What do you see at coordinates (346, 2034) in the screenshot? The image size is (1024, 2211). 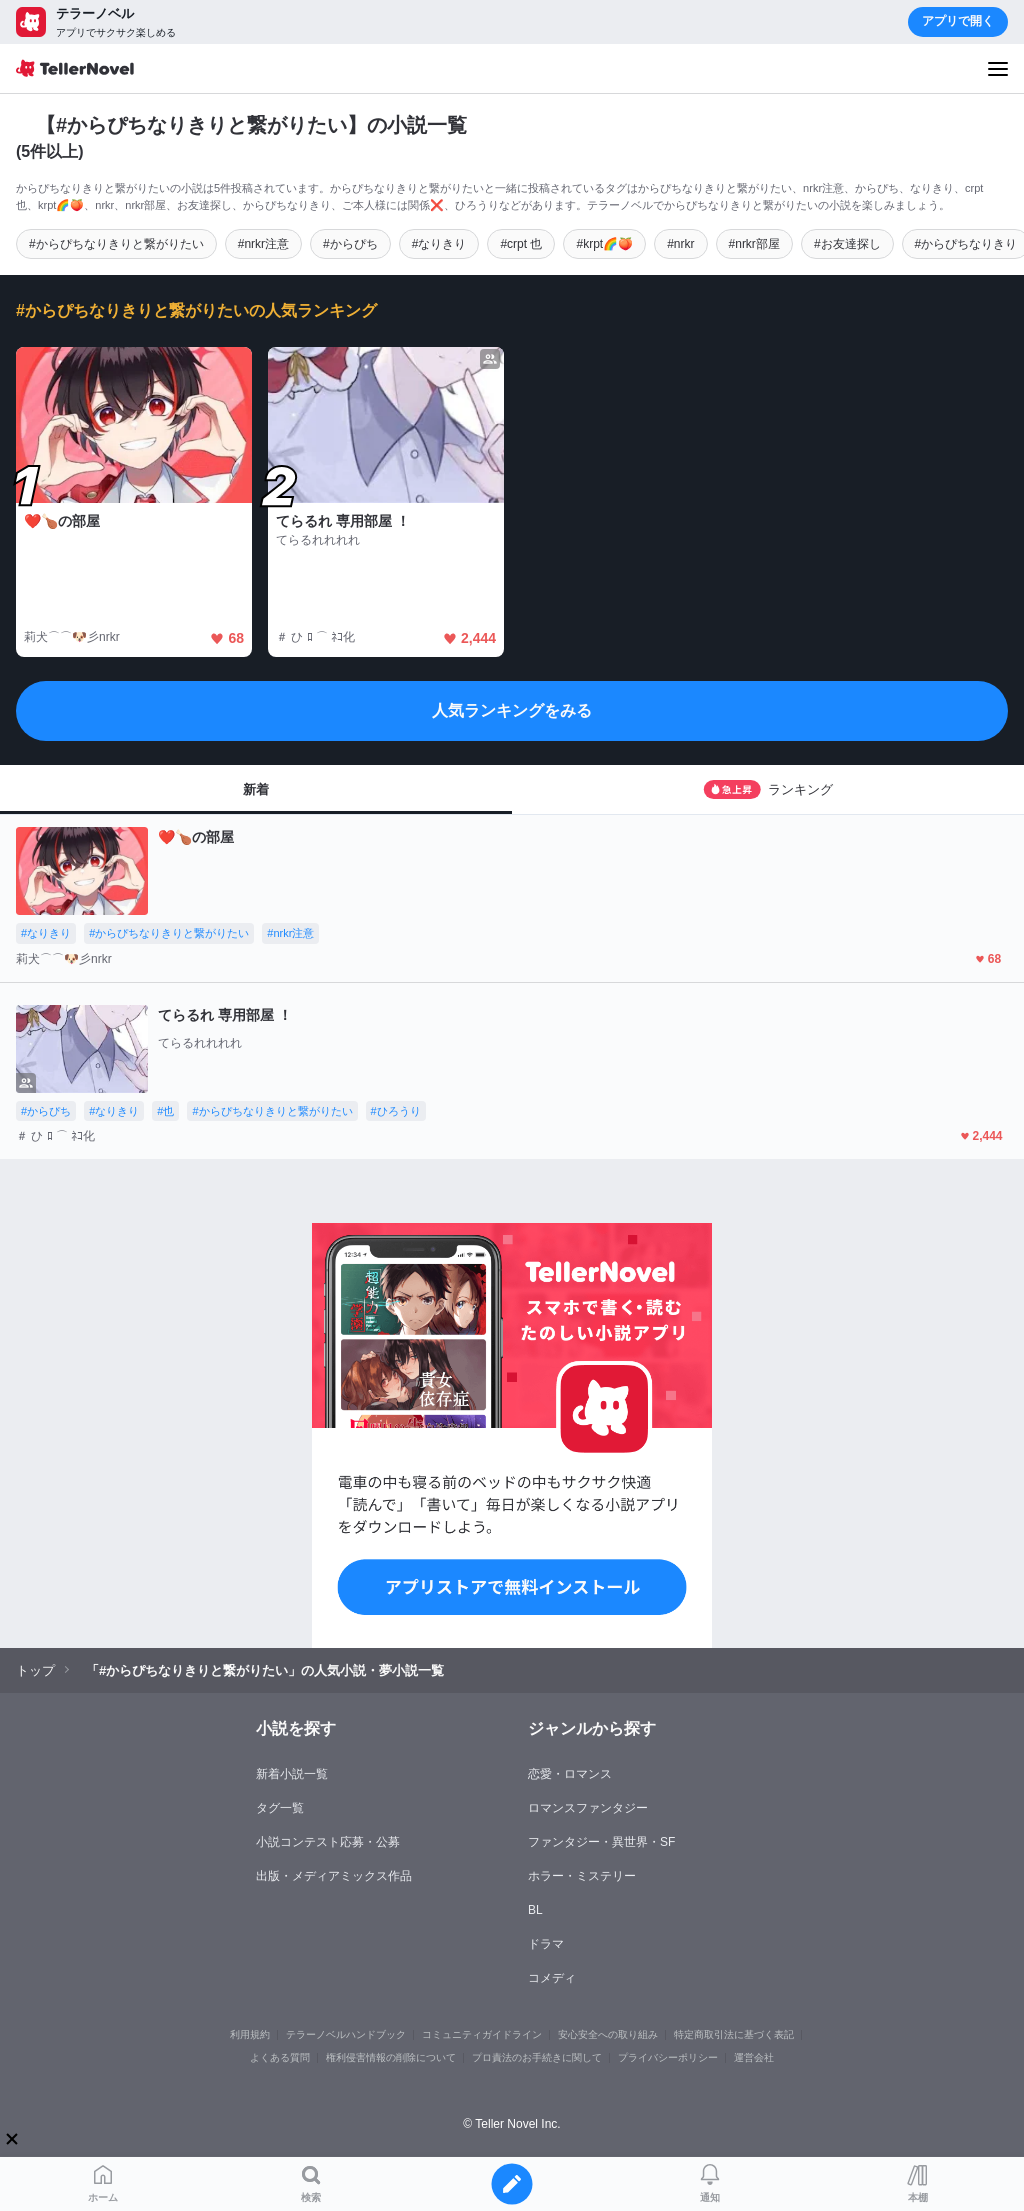 I see `テラーノベルハンドブック` at bounding box center [346, 2034].